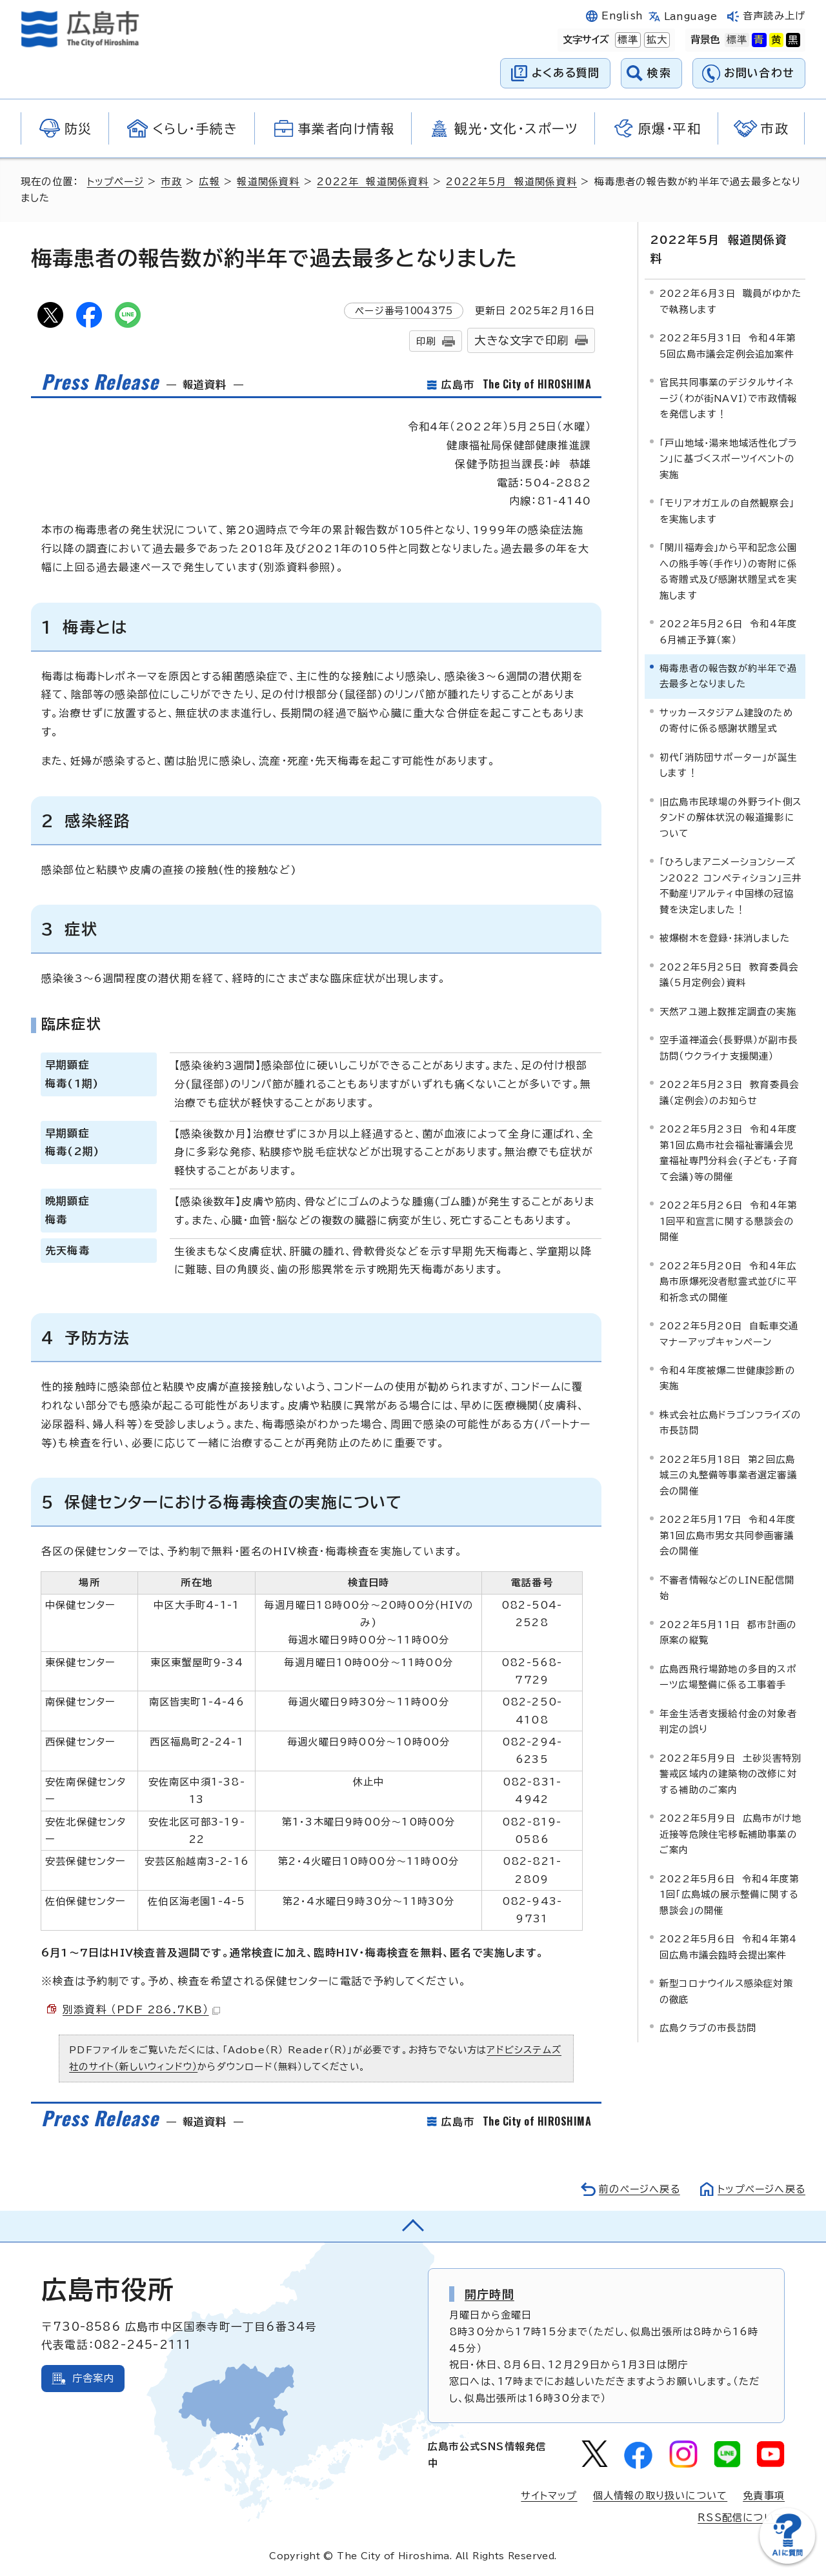  What do you see at coordinates (728, 1455) in the screenshot?
I see `2022年5月18日 第2回広島城三の丸整備等事業者選定審議会の開催` at bounding box center [728, 1455].